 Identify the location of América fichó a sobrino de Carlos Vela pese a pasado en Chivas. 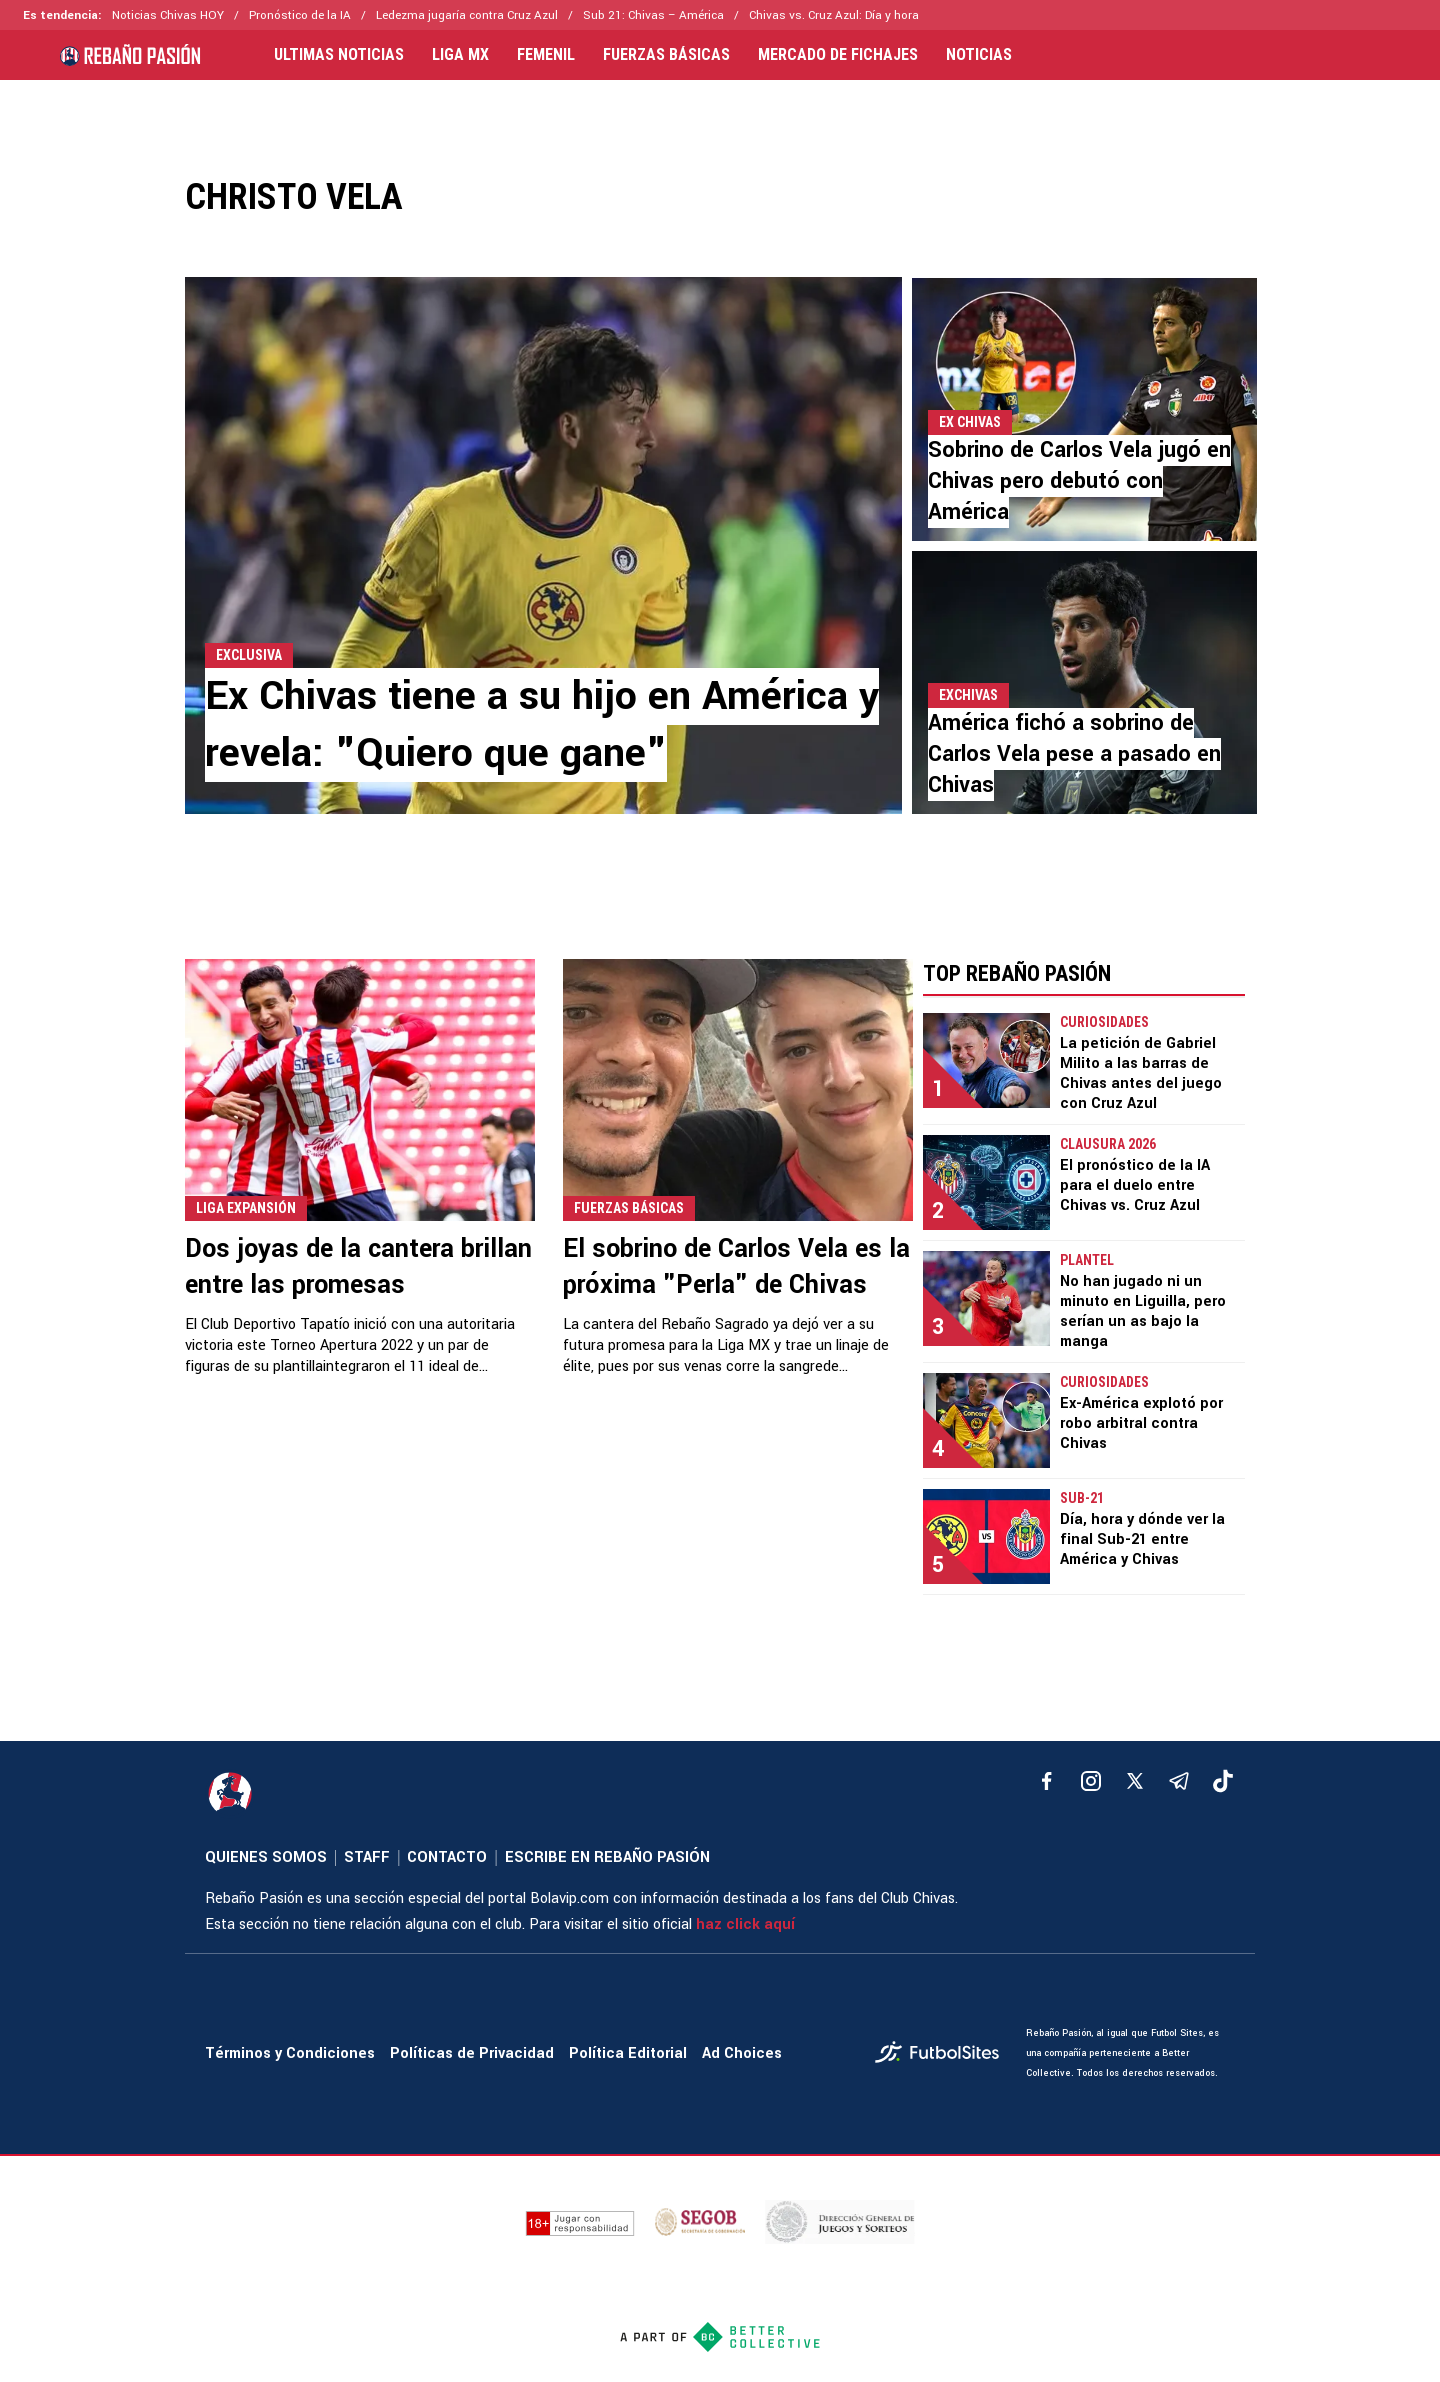
(1074, 754).